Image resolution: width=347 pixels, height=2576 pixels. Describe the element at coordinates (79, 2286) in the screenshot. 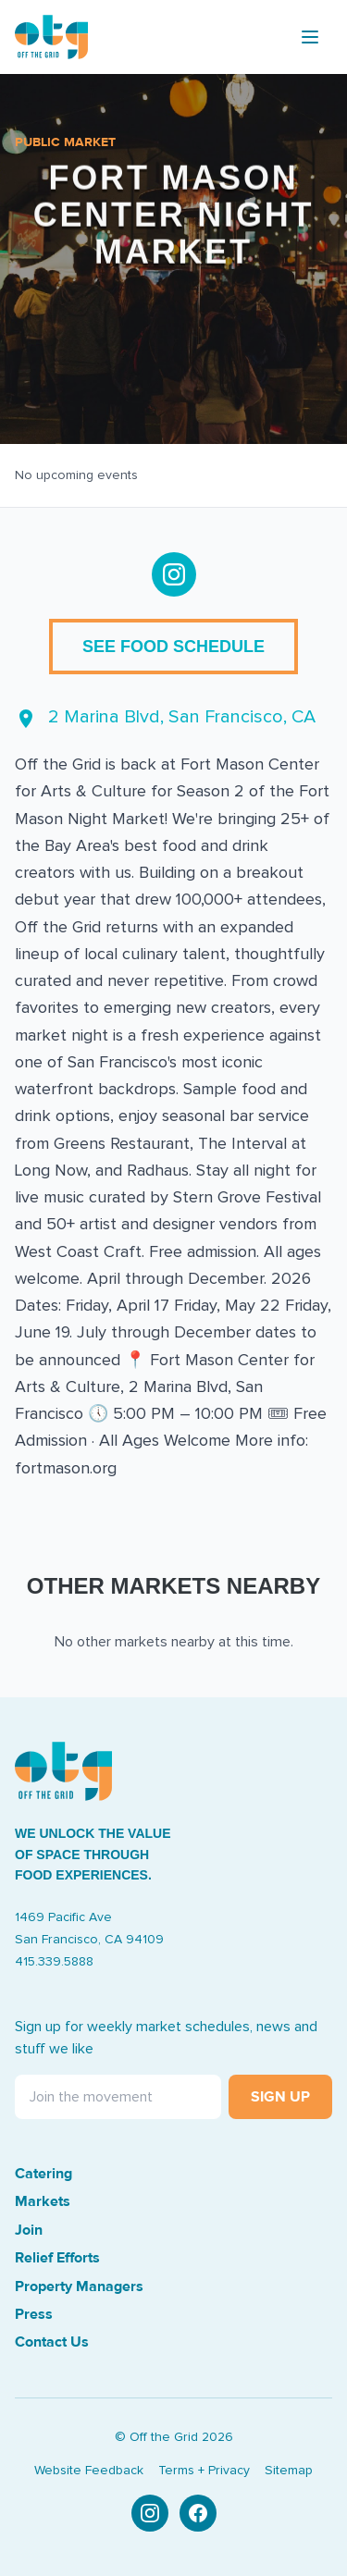

I see `Property Managers` at that location.